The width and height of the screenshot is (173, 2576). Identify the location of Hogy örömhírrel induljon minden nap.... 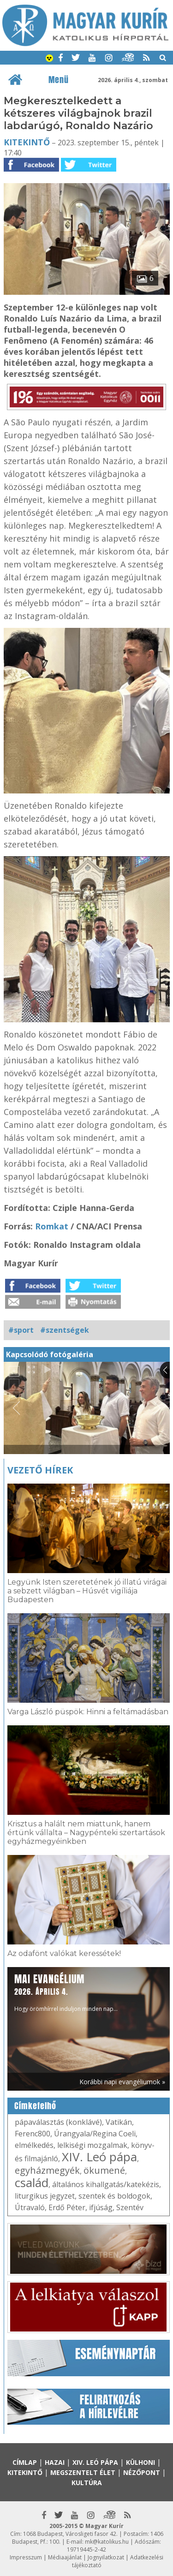
(66, 1992).